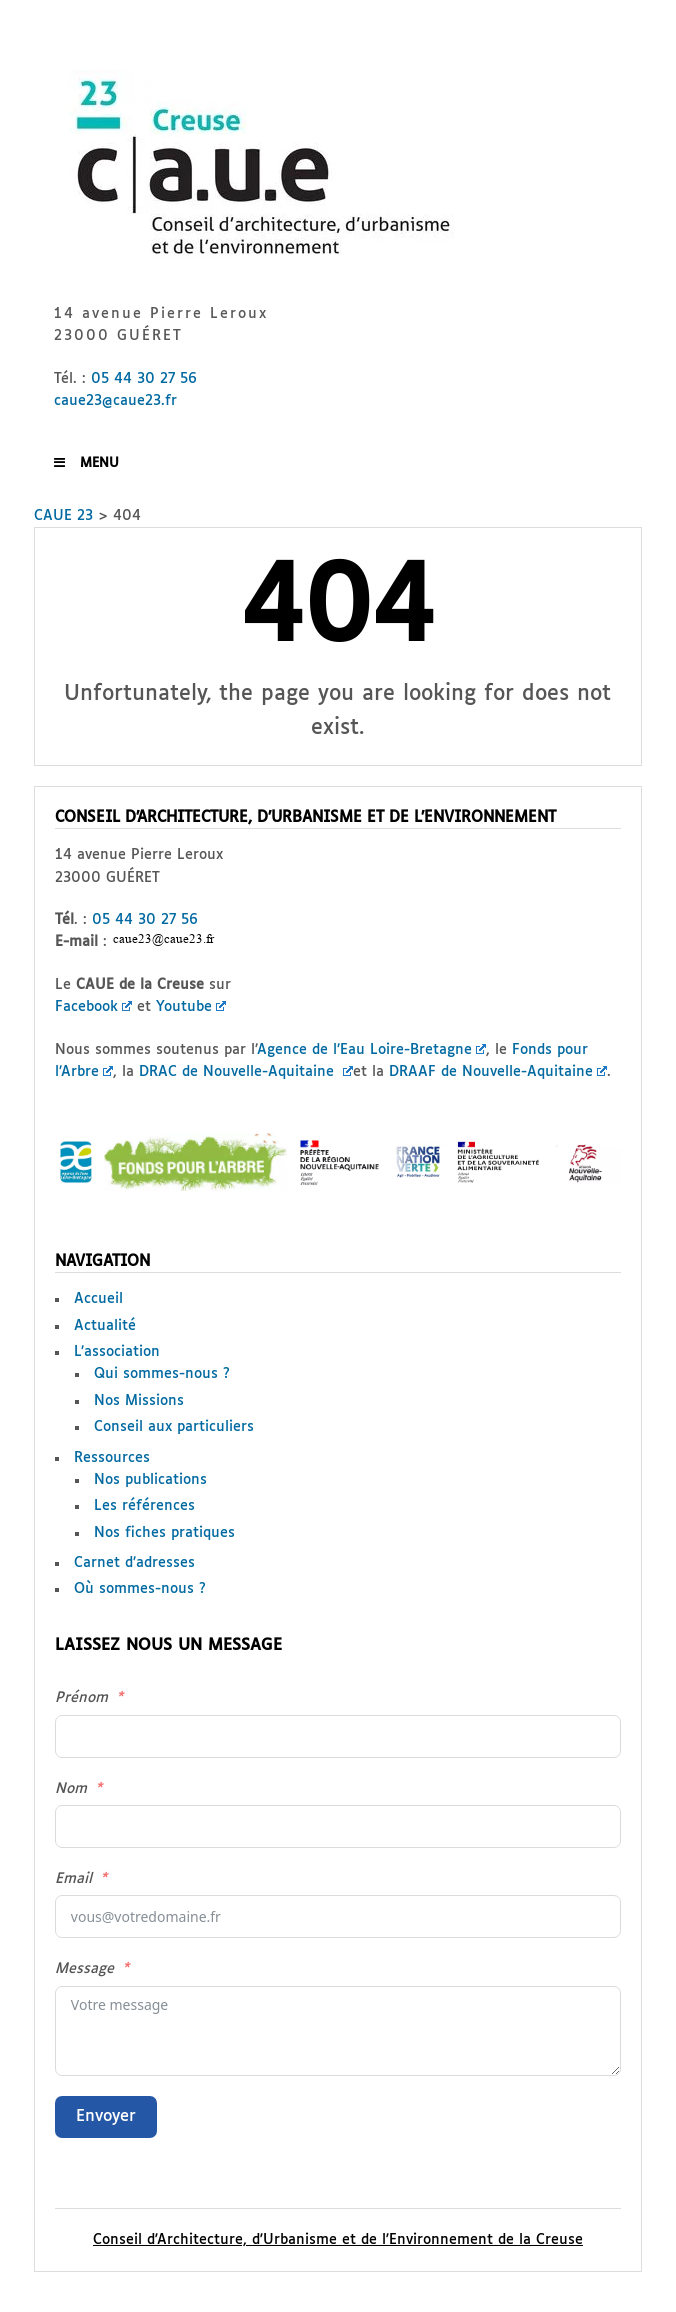 The width and height of the screenshot is (676, 2312). I want to click on Conseil d'Architecture, d'Urbanisme et de l'Environnement de la Creuse, so click(338, 2240).